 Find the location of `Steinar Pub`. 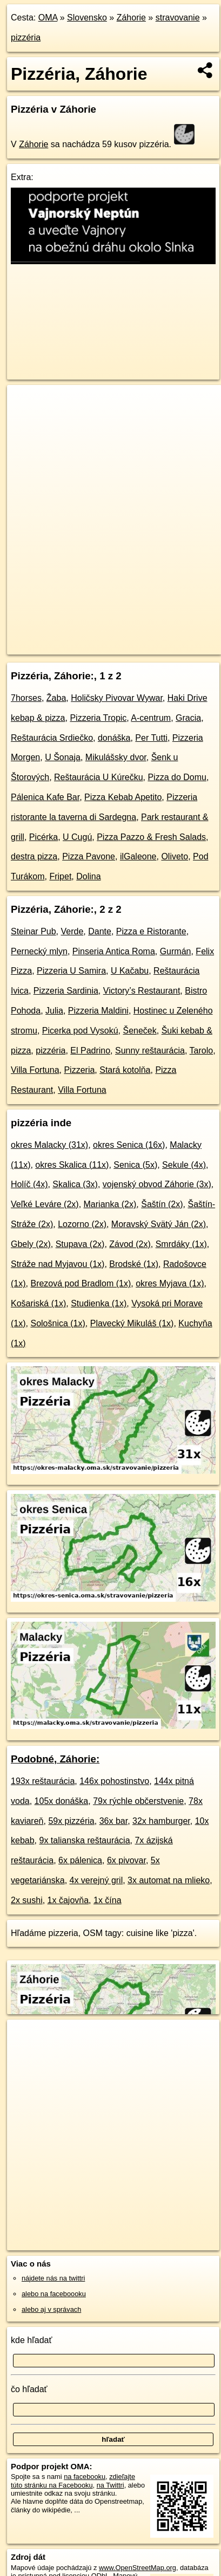

Steinar Pub is located at coordinates (33, 931).